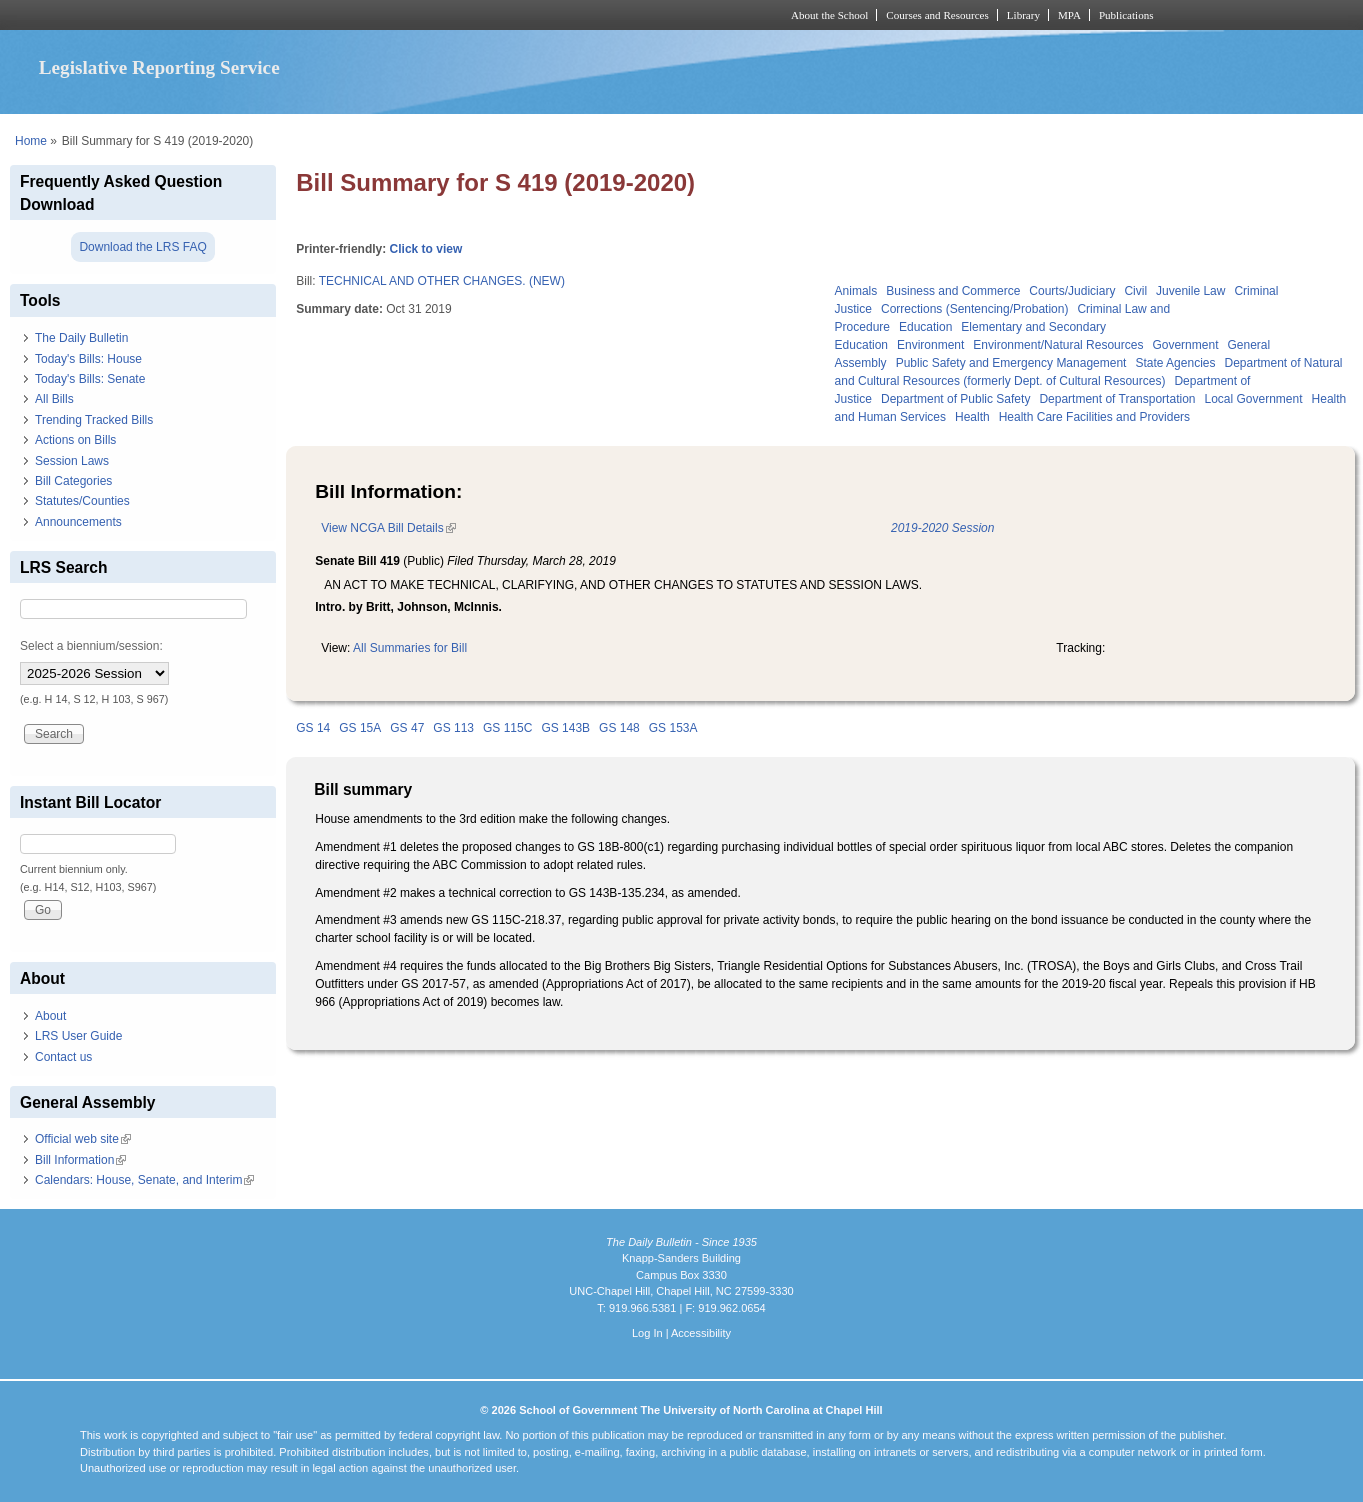 The height and width of the screenshot is (1502, 1363). I want to click on Today's Bills: Senate, so click(90, 379).